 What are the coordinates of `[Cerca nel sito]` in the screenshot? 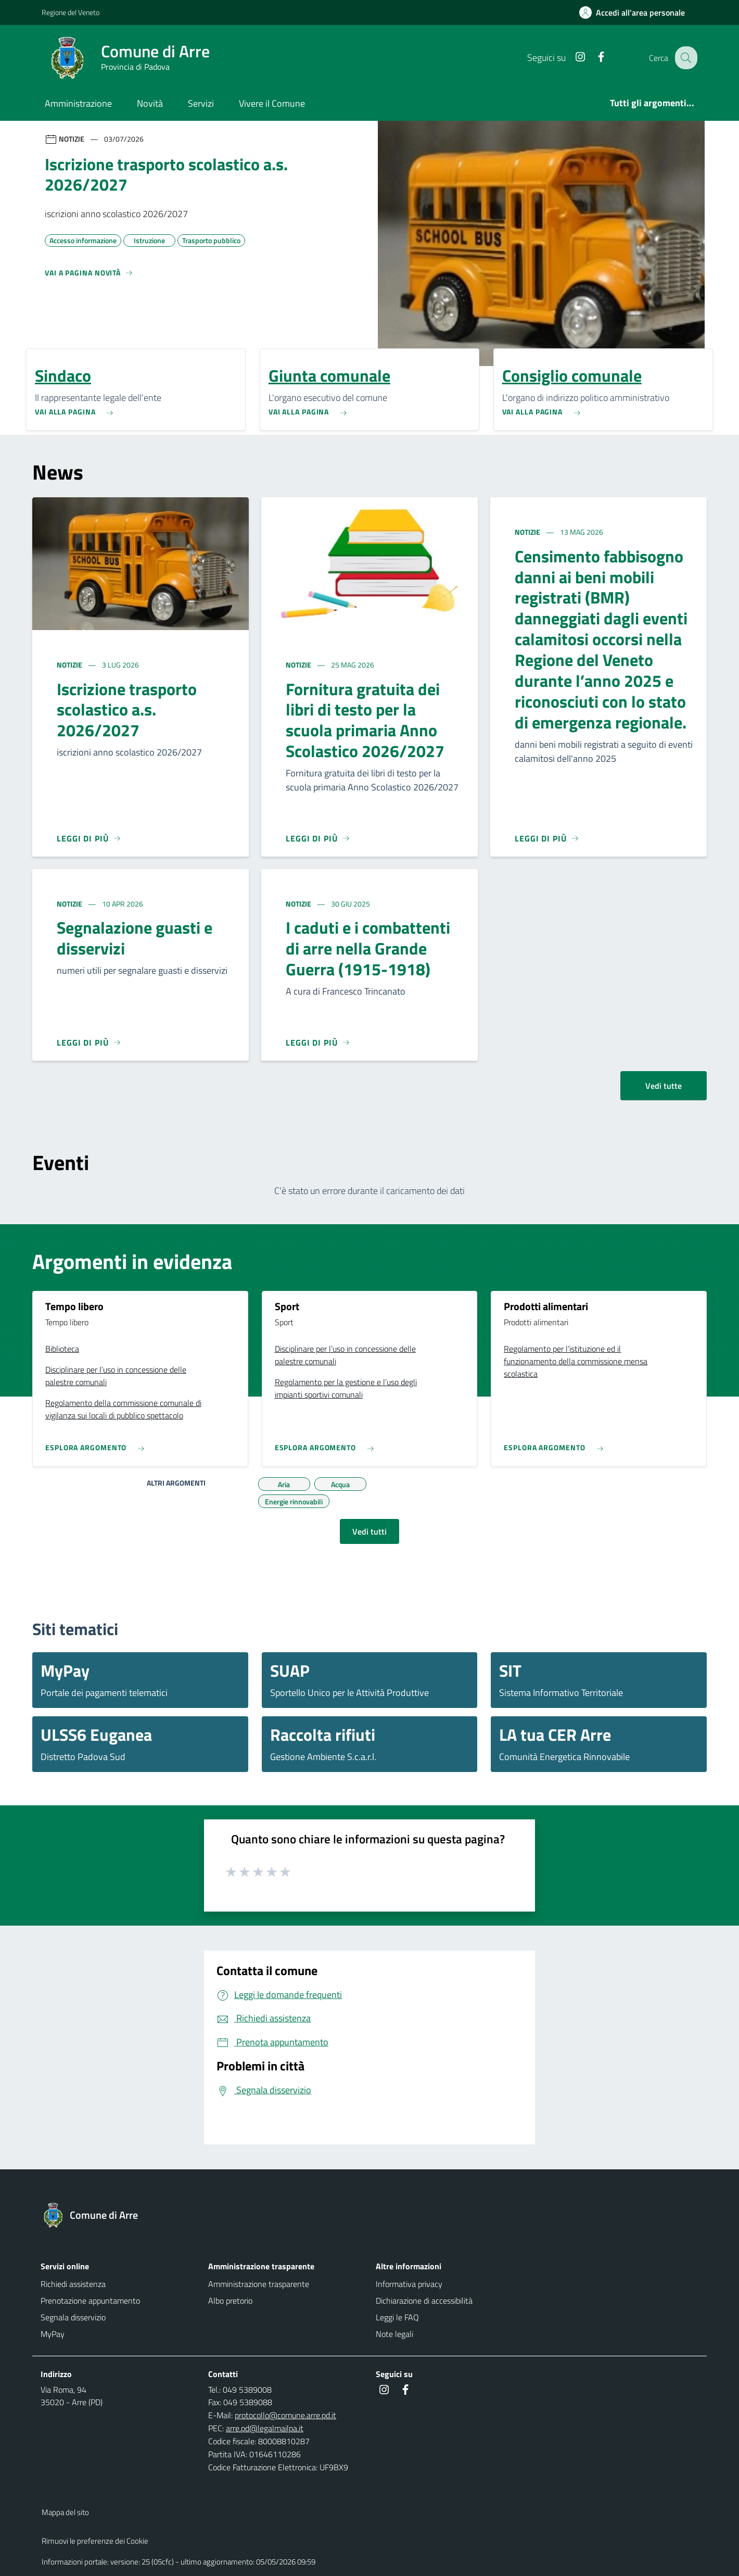 It's located at (684, 57).